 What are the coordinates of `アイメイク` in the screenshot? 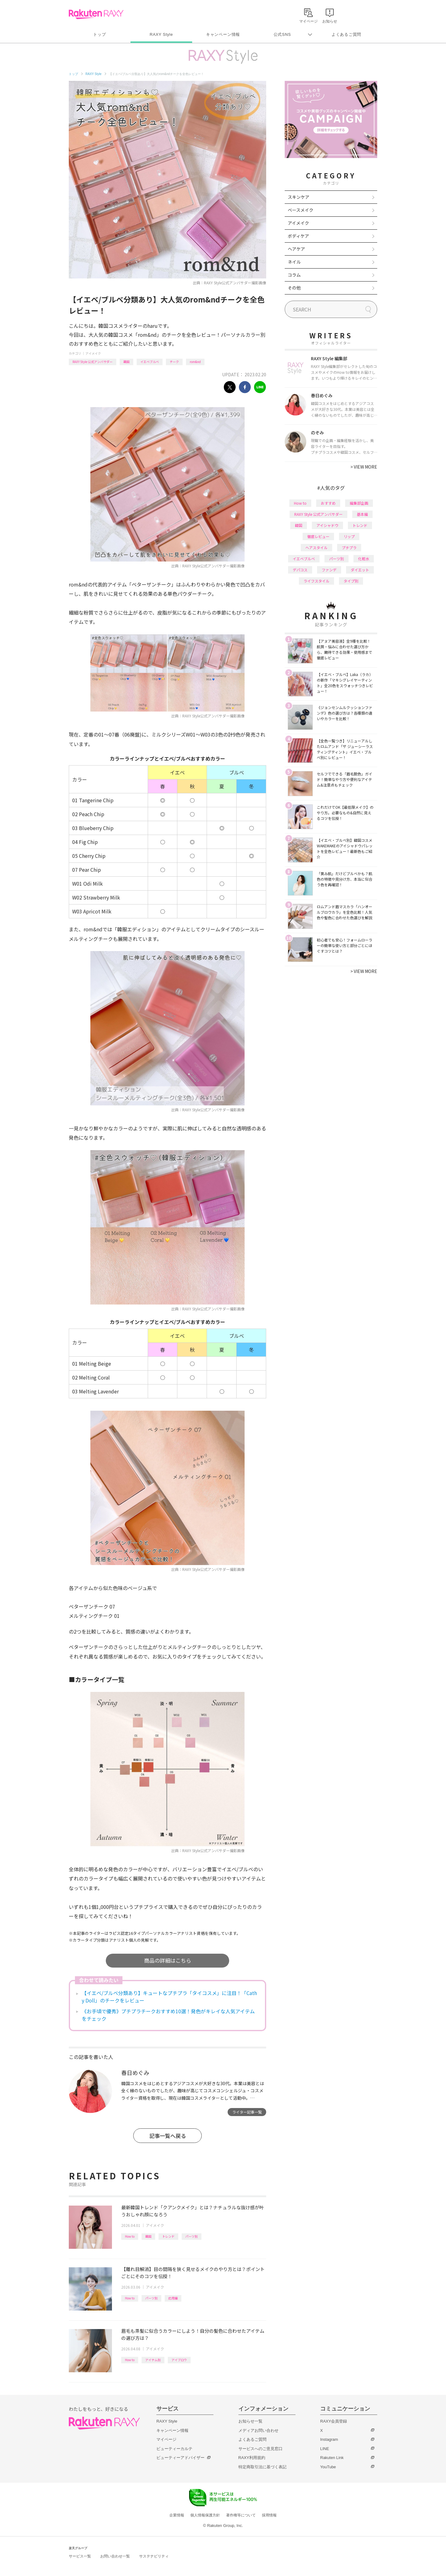 It's located at (93, 353).